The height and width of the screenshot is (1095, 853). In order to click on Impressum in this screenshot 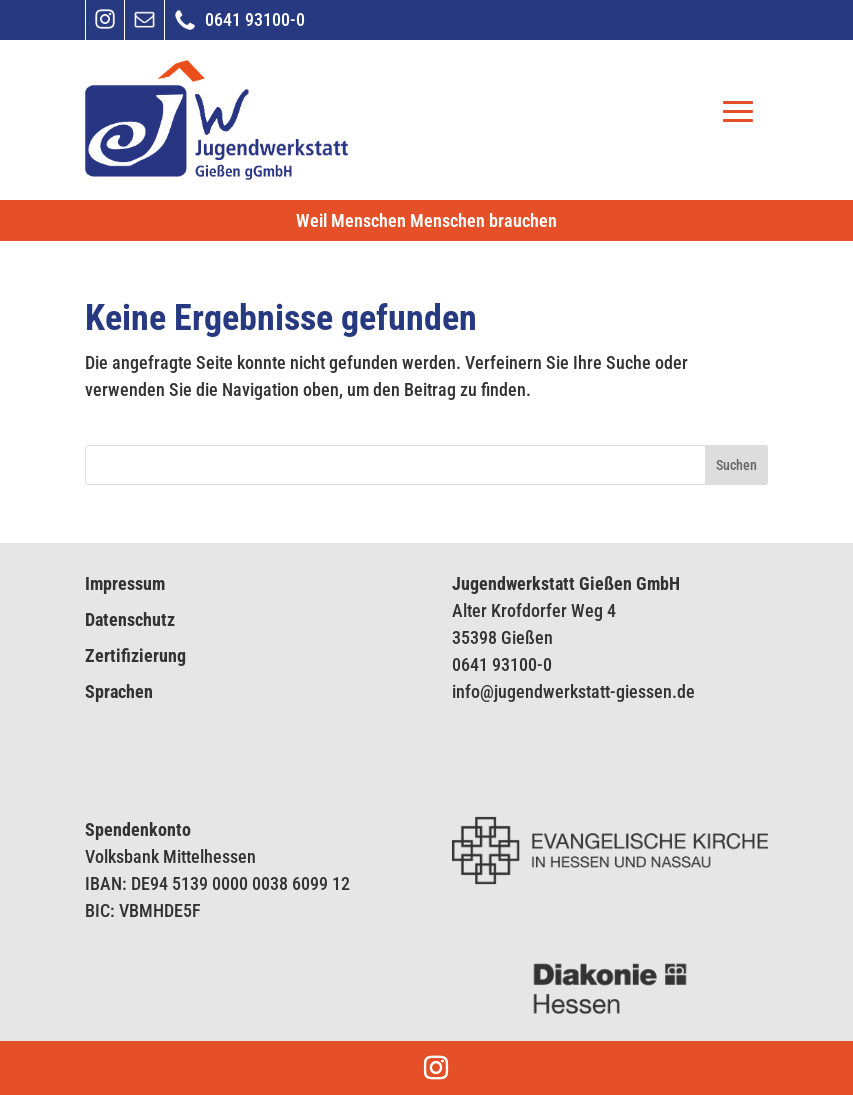, I will do `click(125, 583)`.